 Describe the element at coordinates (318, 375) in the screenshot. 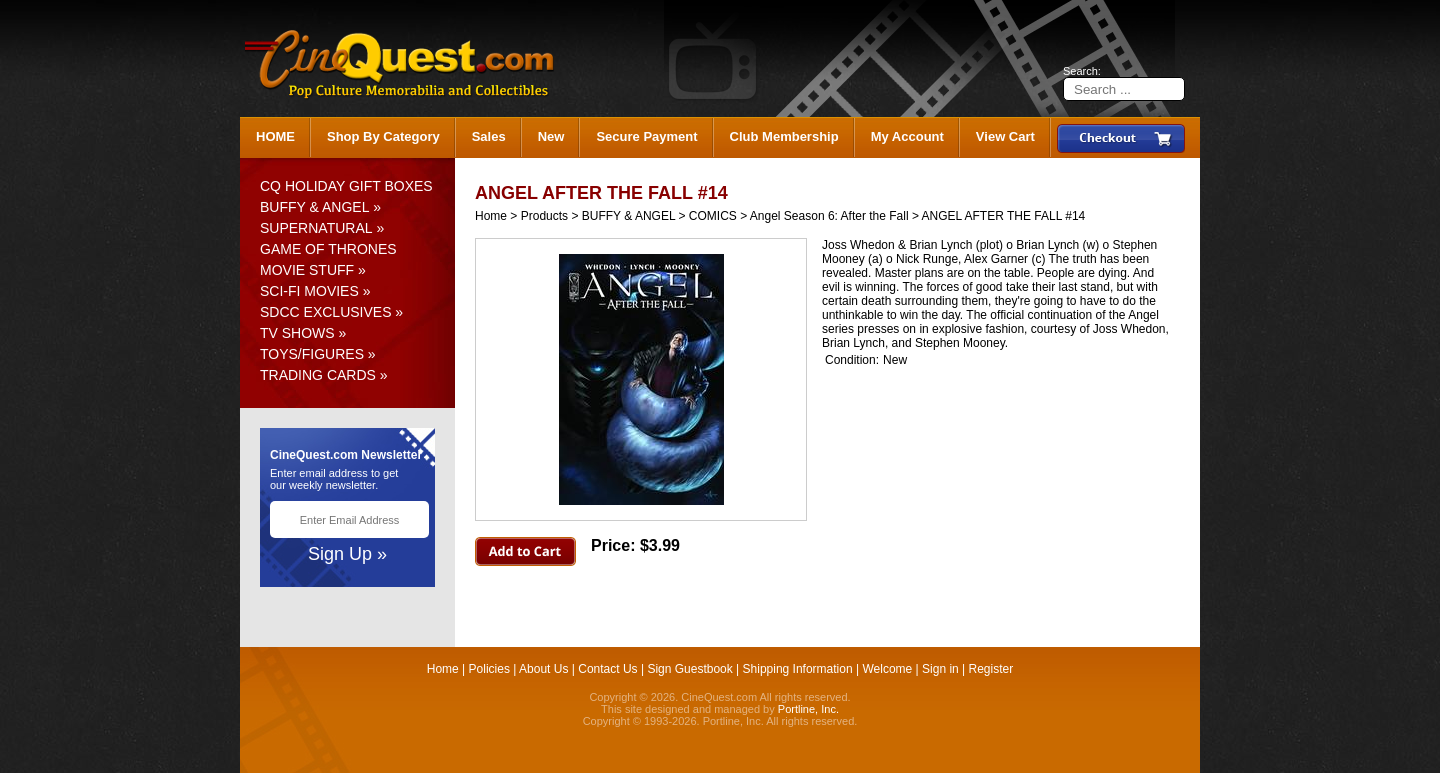

I see `TRADING CARDS` at that location.